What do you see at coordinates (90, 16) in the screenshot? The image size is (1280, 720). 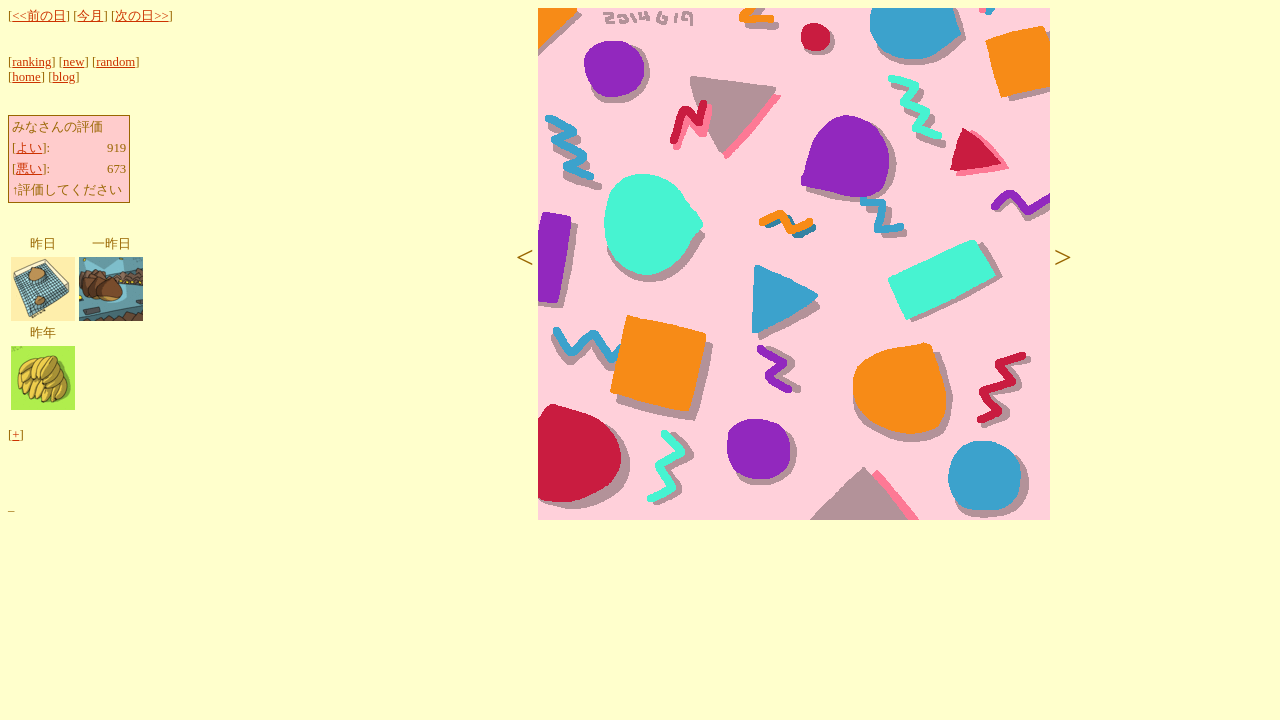 I see `今月` at bounding box center [90, 16].